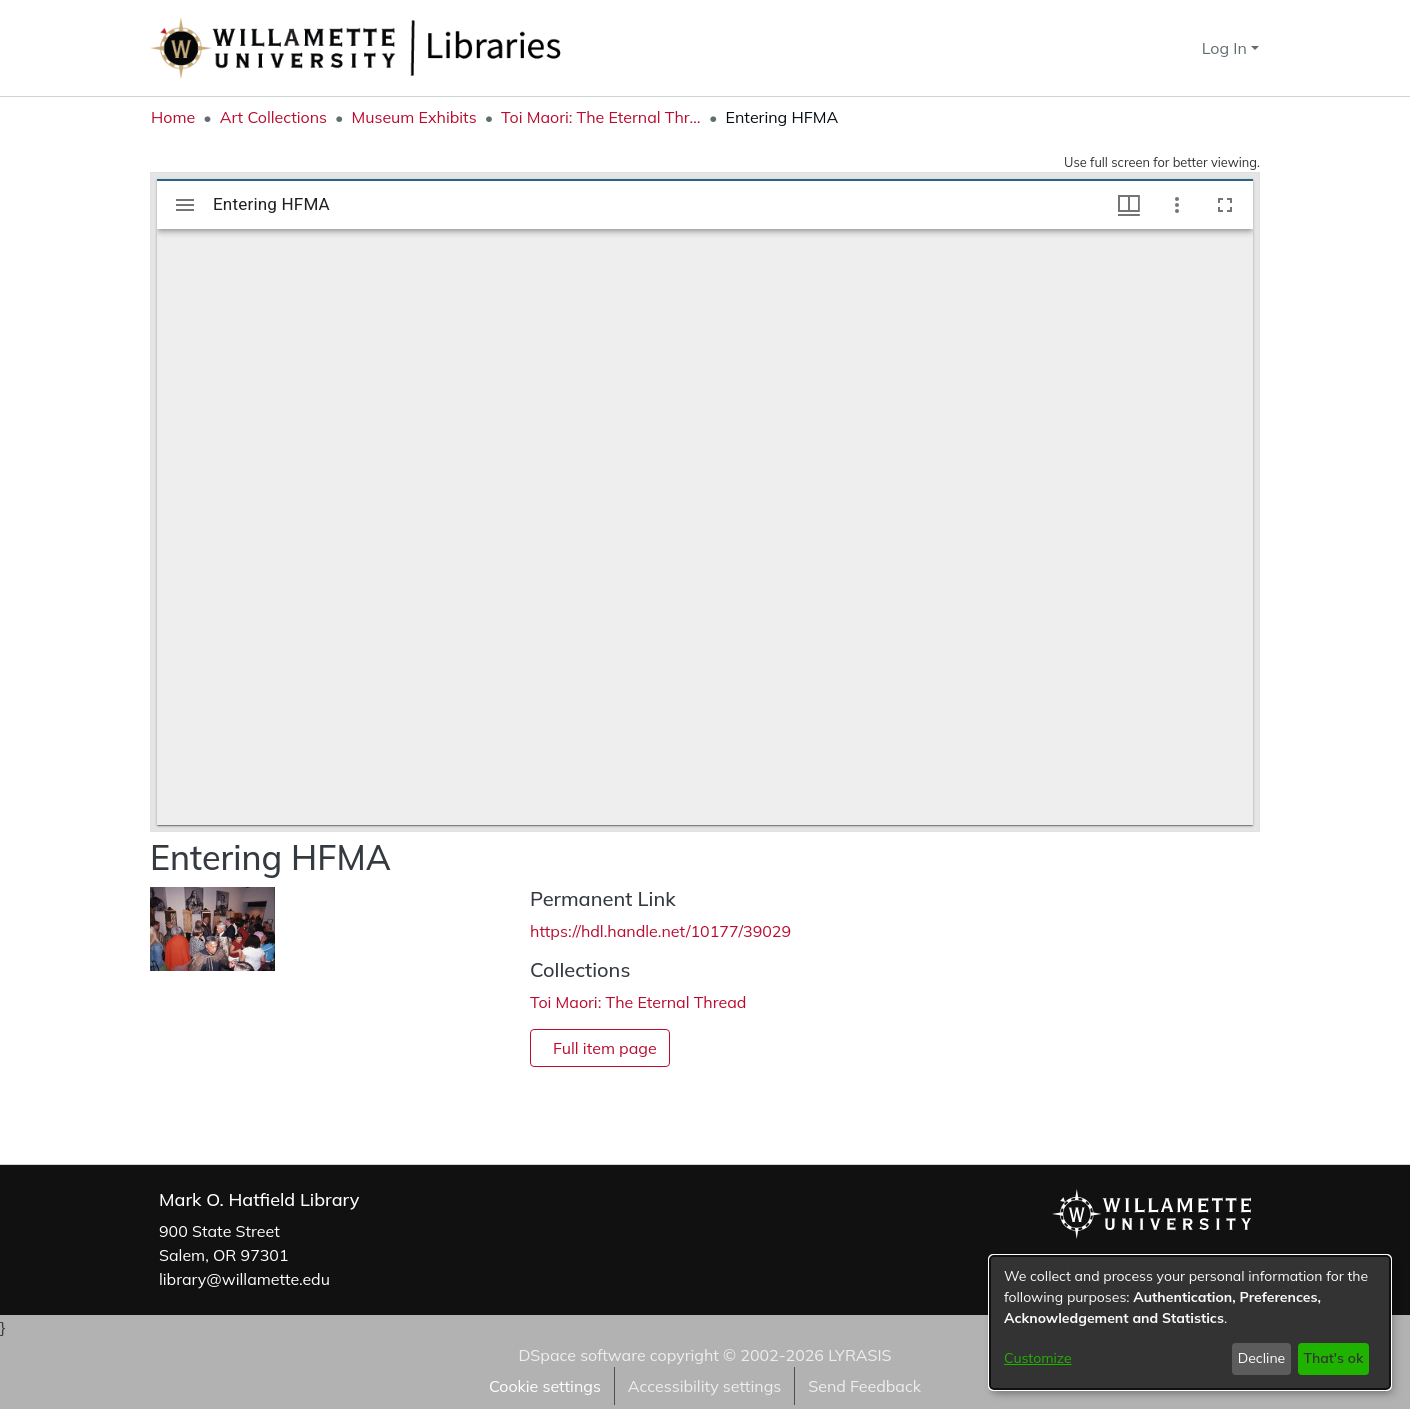  I want to click on Art Collections [link], so click(273, 117).